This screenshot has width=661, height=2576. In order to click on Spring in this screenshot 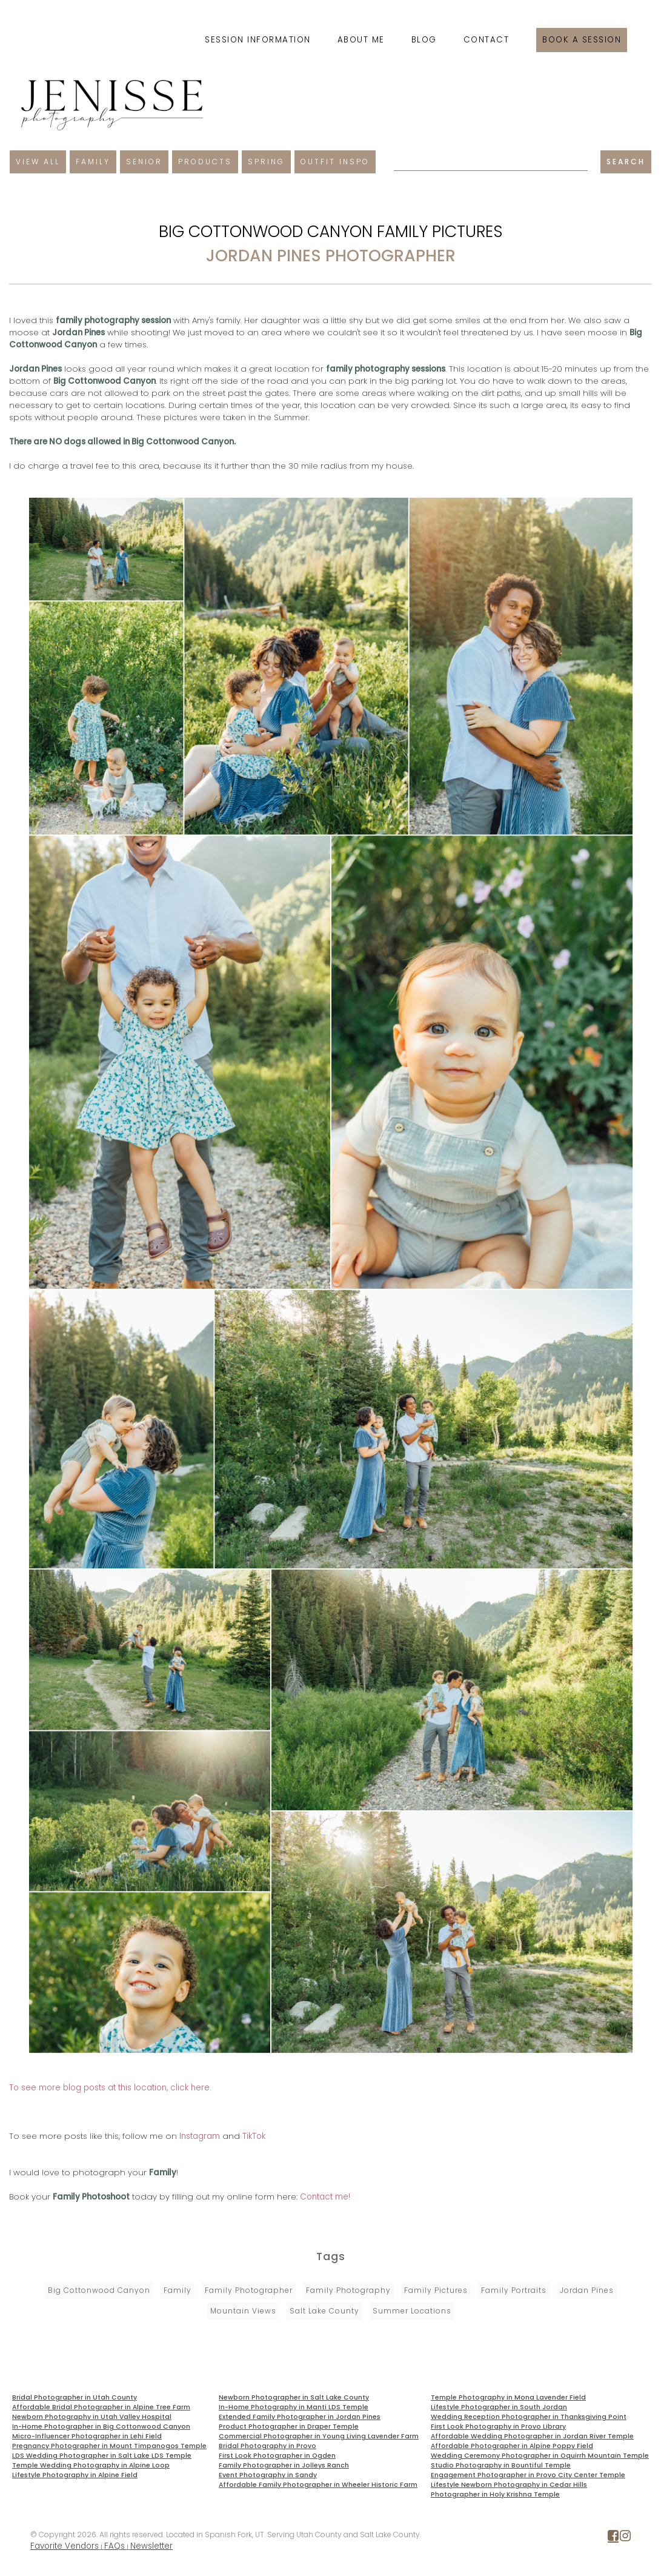, I will do `click(266, 161)`.